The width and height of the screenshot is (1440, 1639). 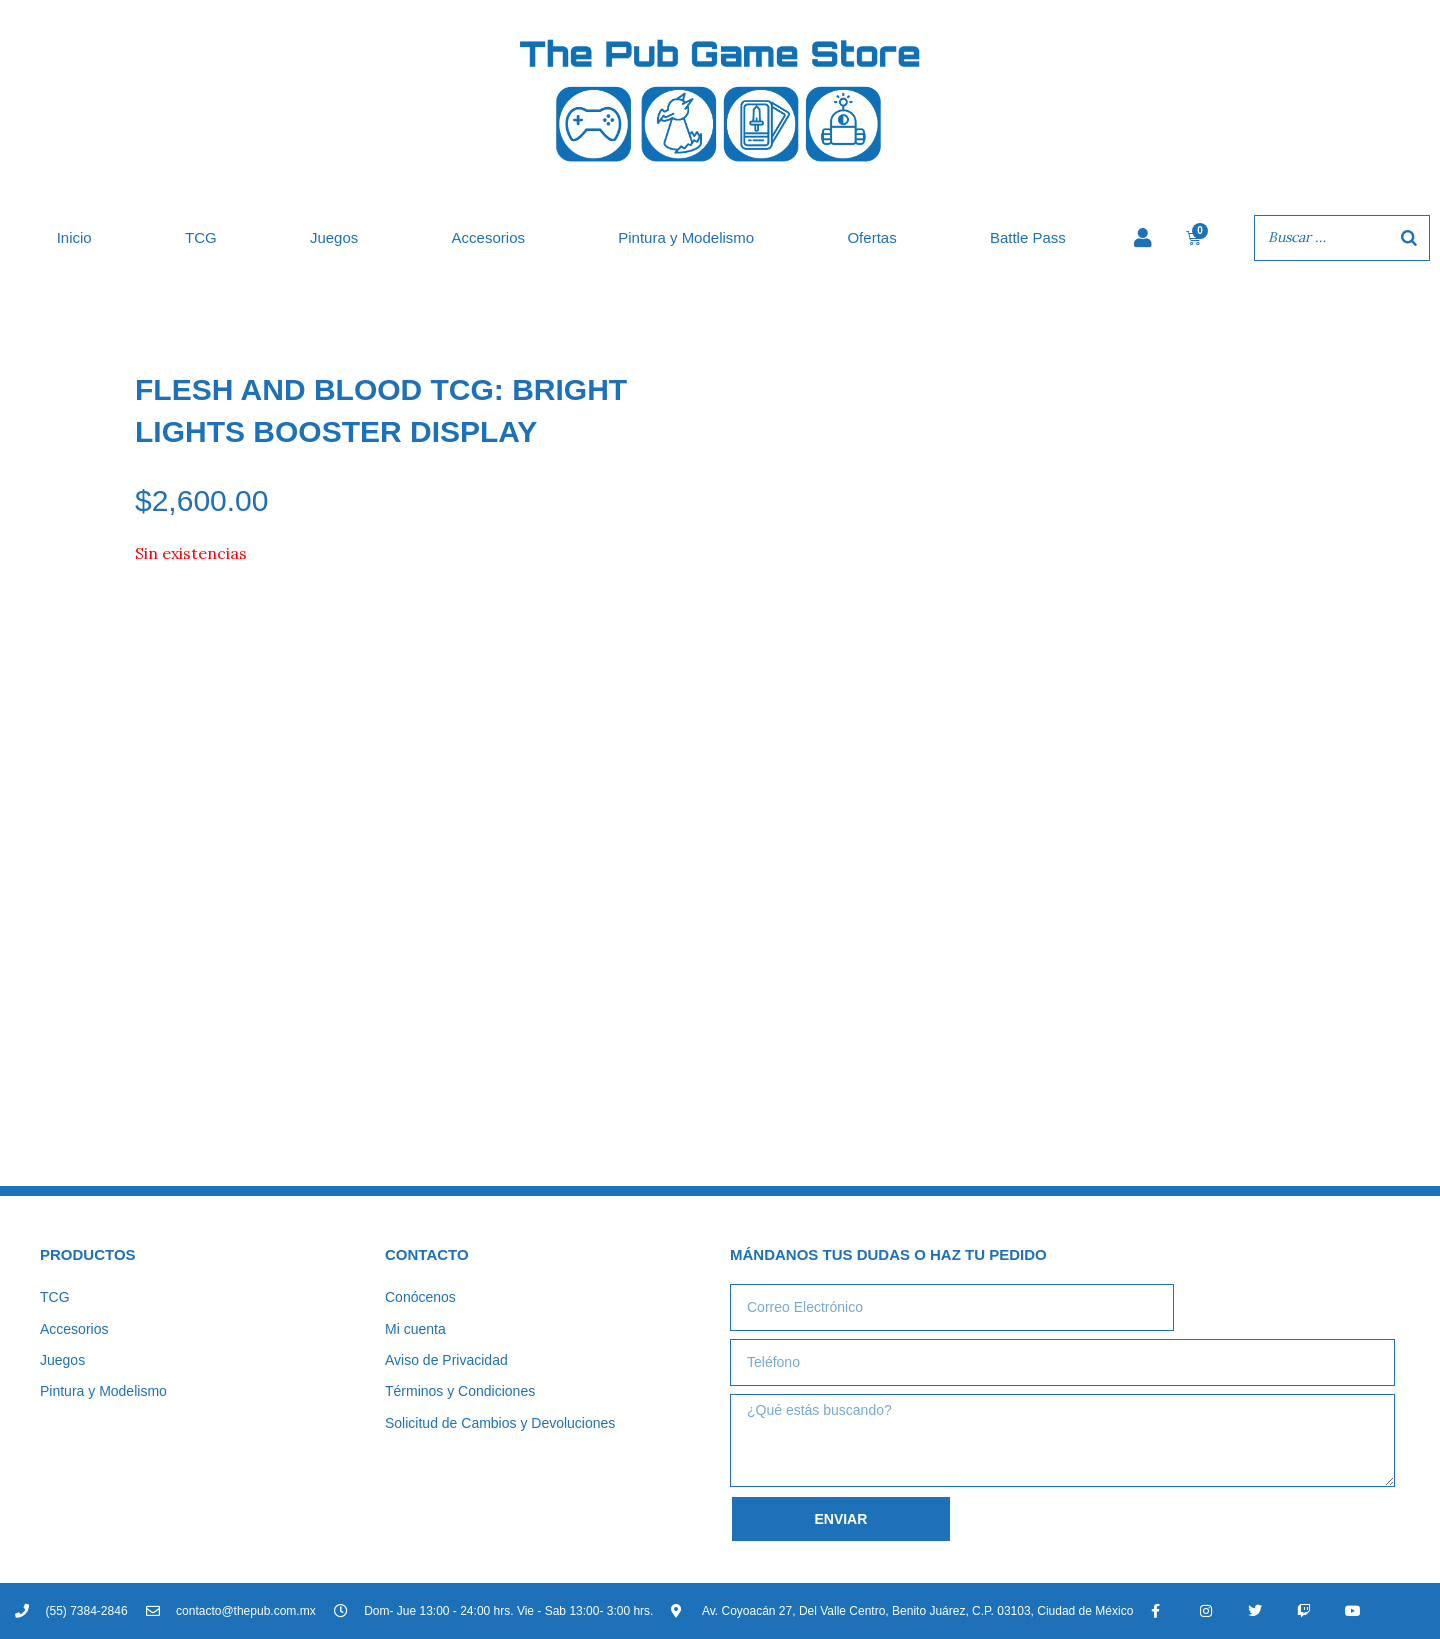 I want to click on Battle Pass, so click(x=1028, y=237).